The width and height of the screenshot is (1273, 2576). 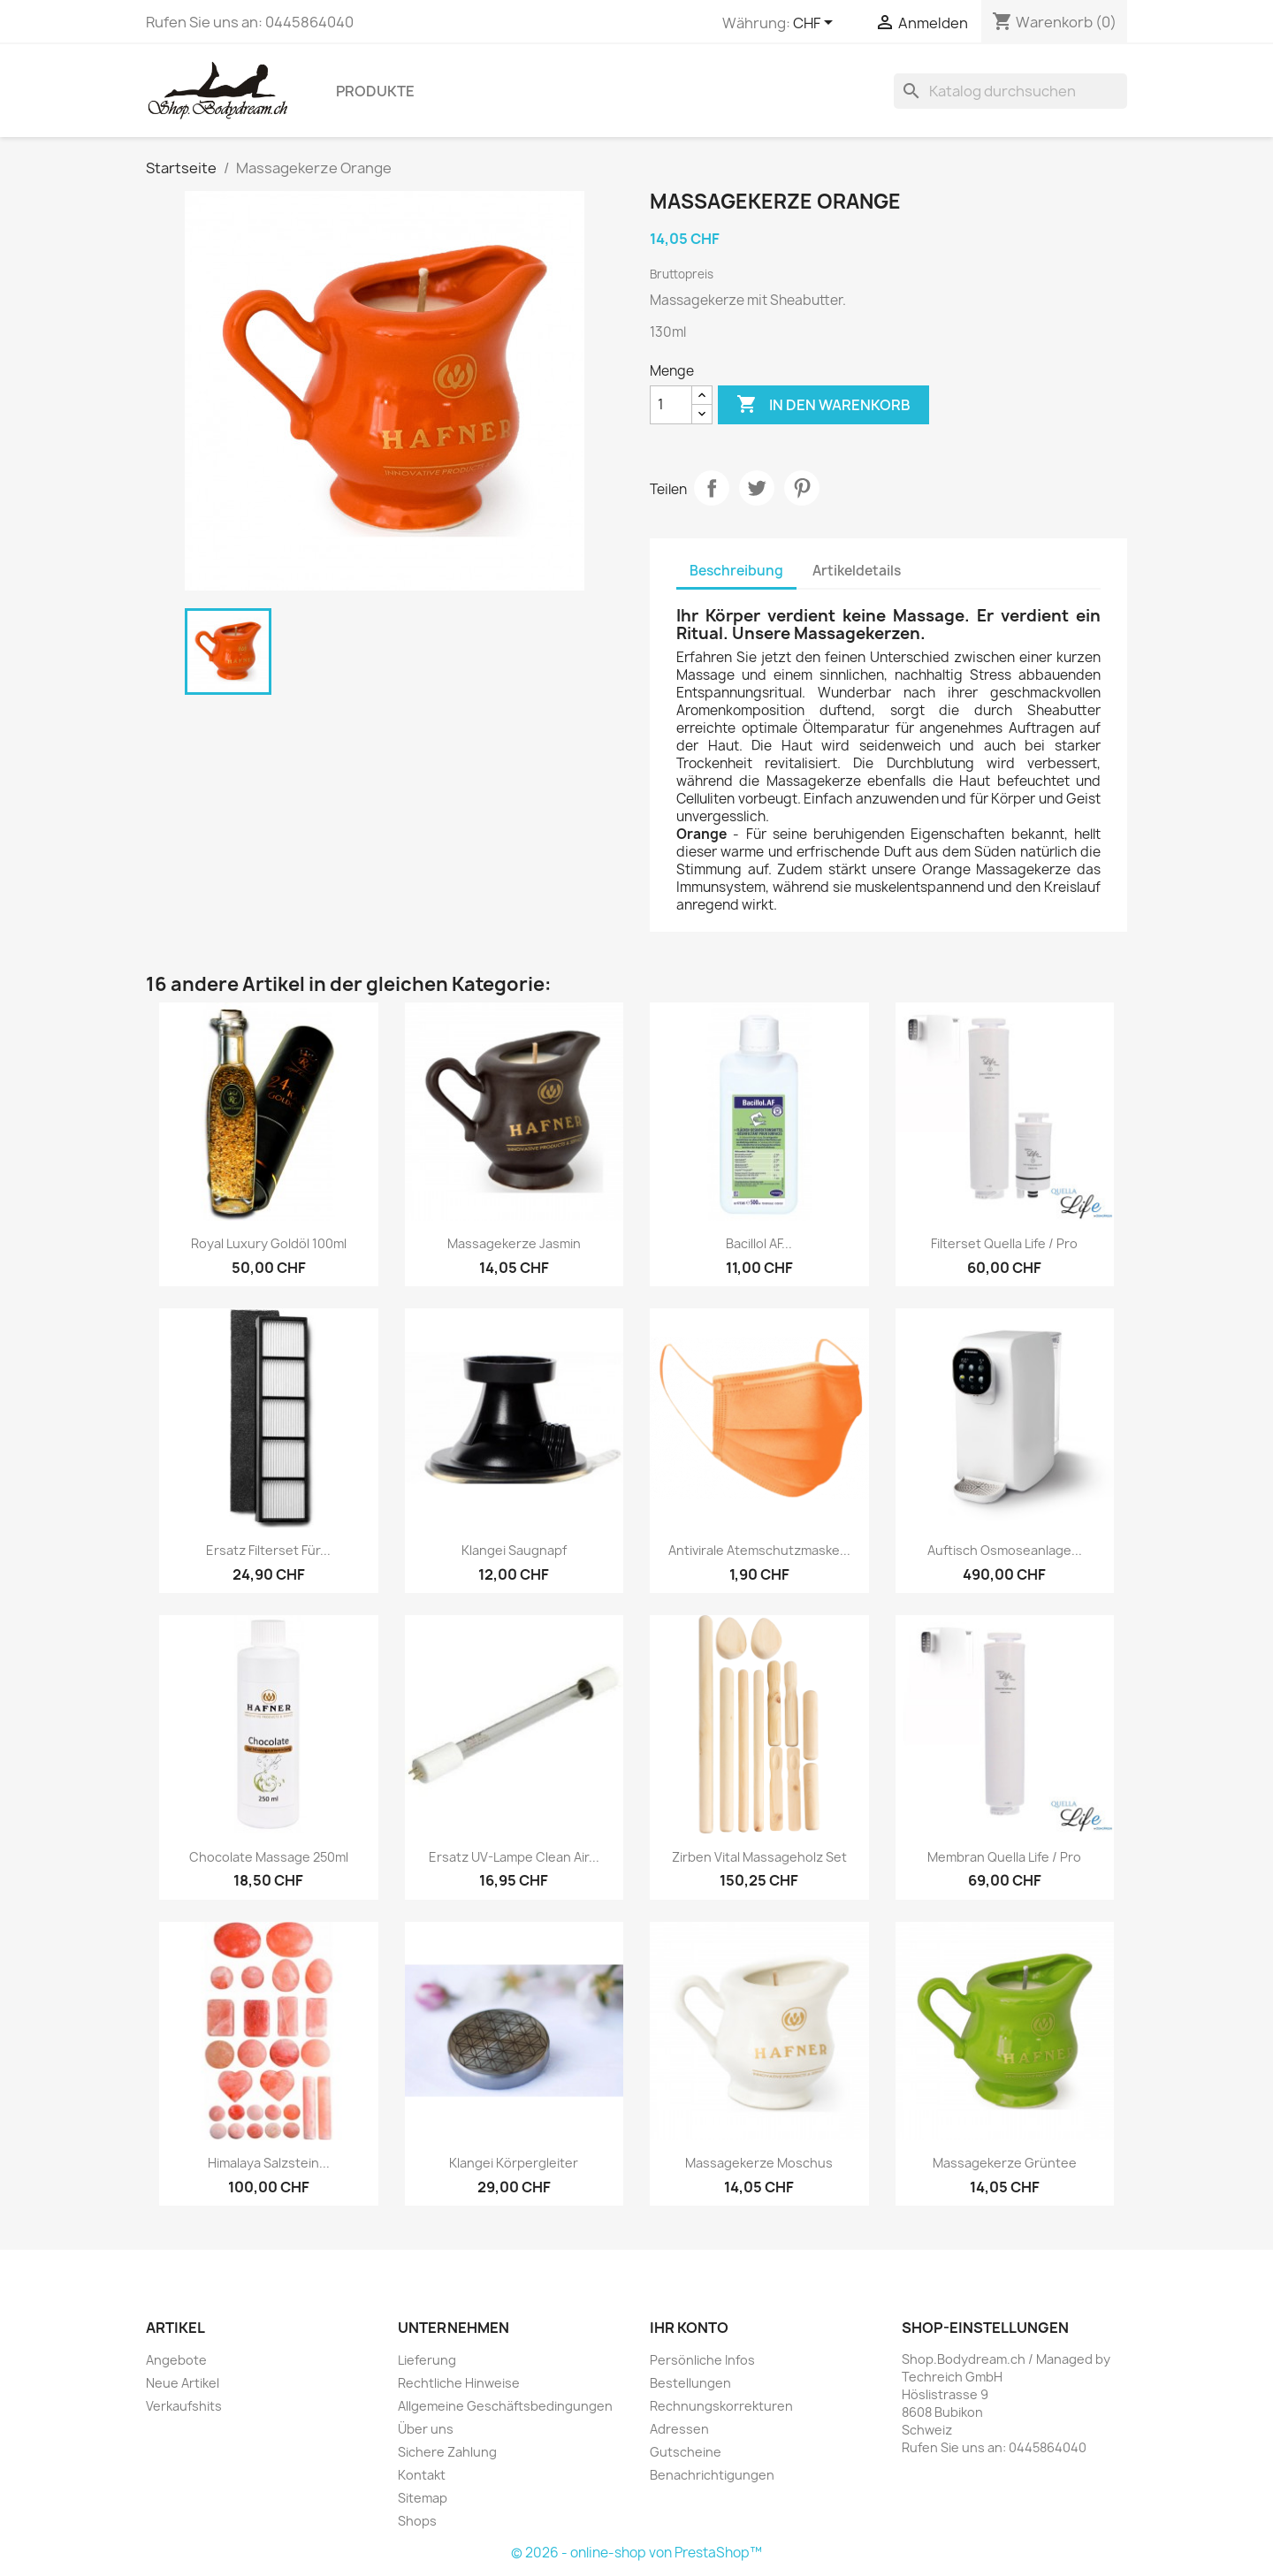 I want to click on Ersatz UV-Lampe Clean Air..., so click(x=514, y=1856).